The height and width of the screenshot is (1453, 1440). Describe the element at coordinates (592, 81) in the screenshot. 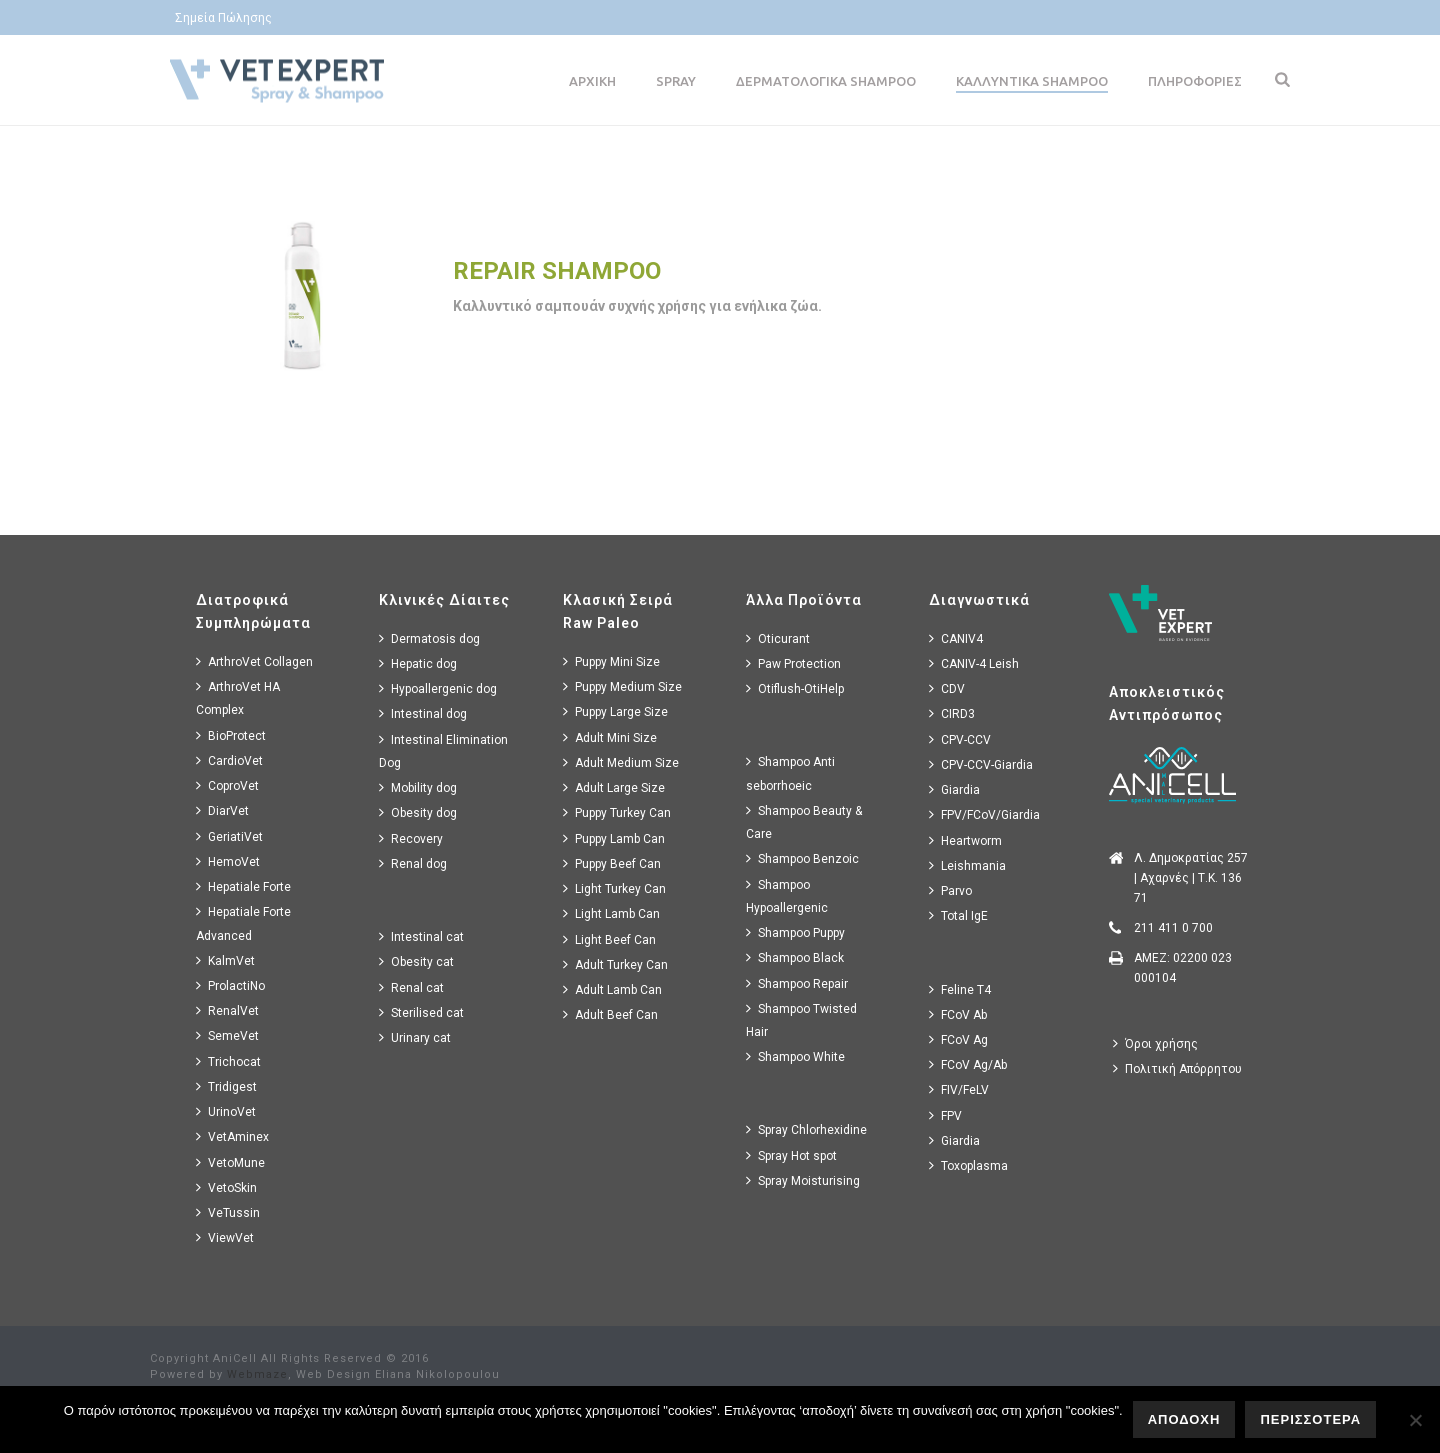

I see `Αρχικη` at that location.